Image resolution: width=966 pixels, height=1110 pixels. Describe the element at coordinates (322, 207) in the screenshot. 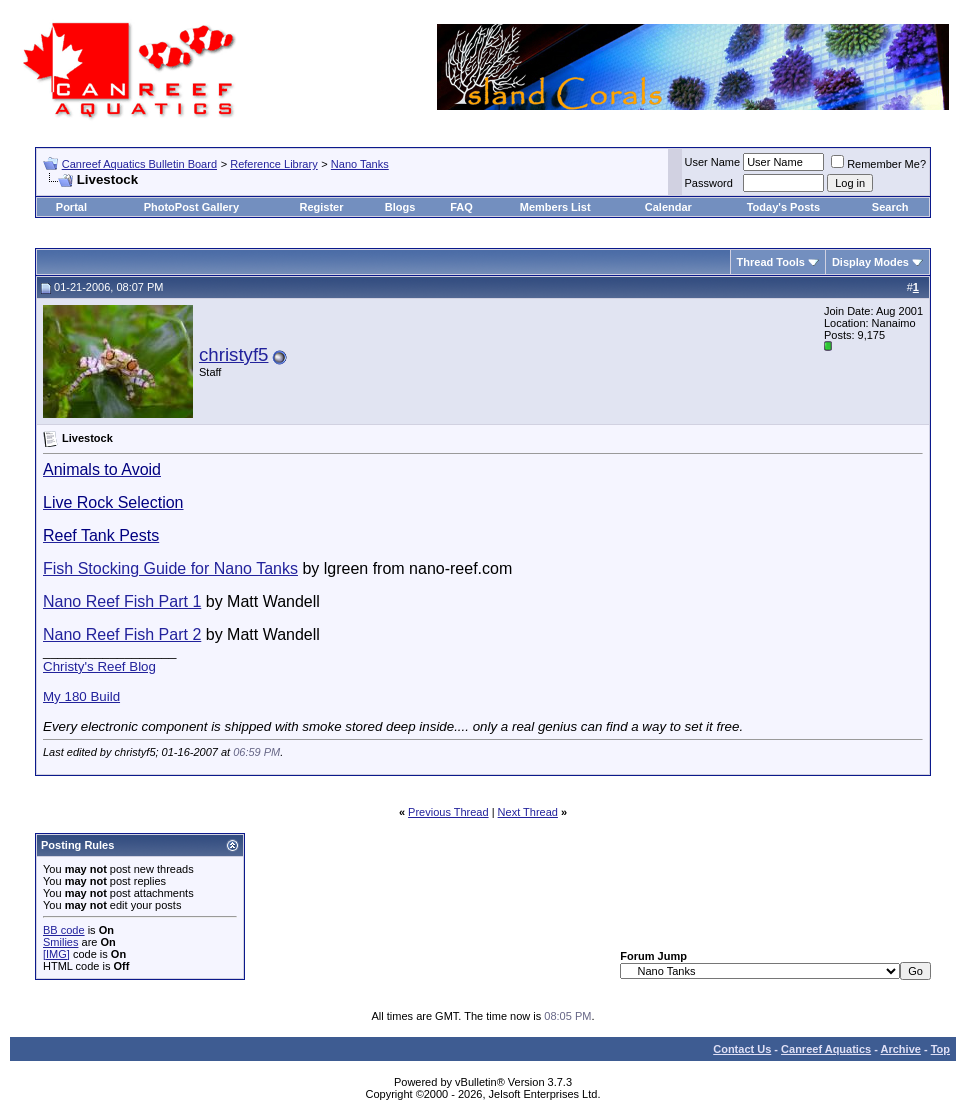

I see `Register` at that location.